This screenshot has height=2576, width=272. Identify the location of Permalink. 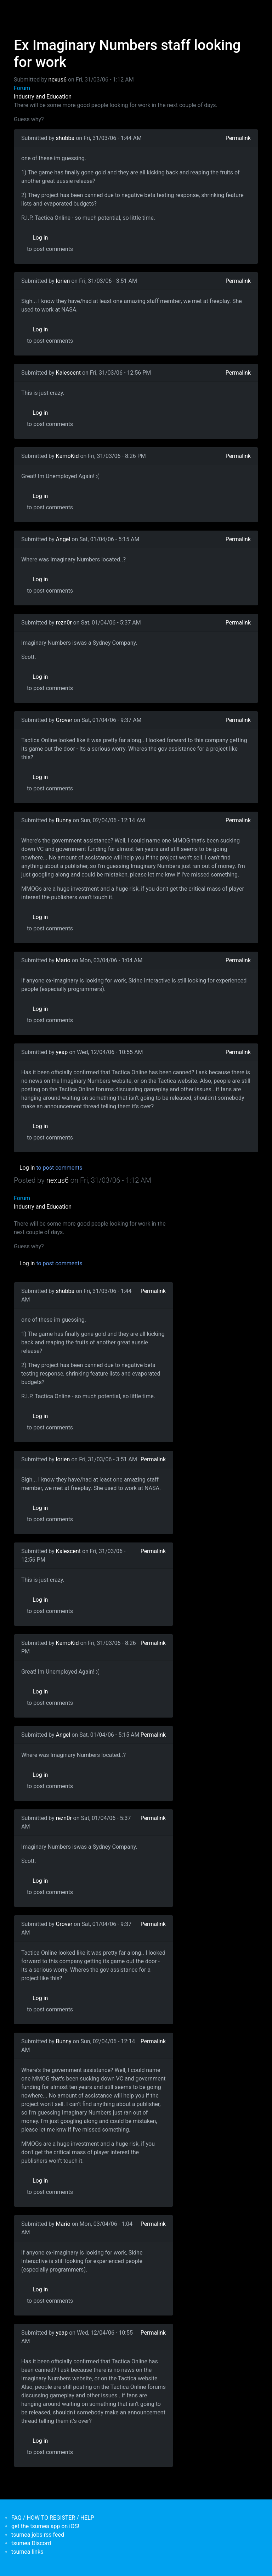
(238, 138).